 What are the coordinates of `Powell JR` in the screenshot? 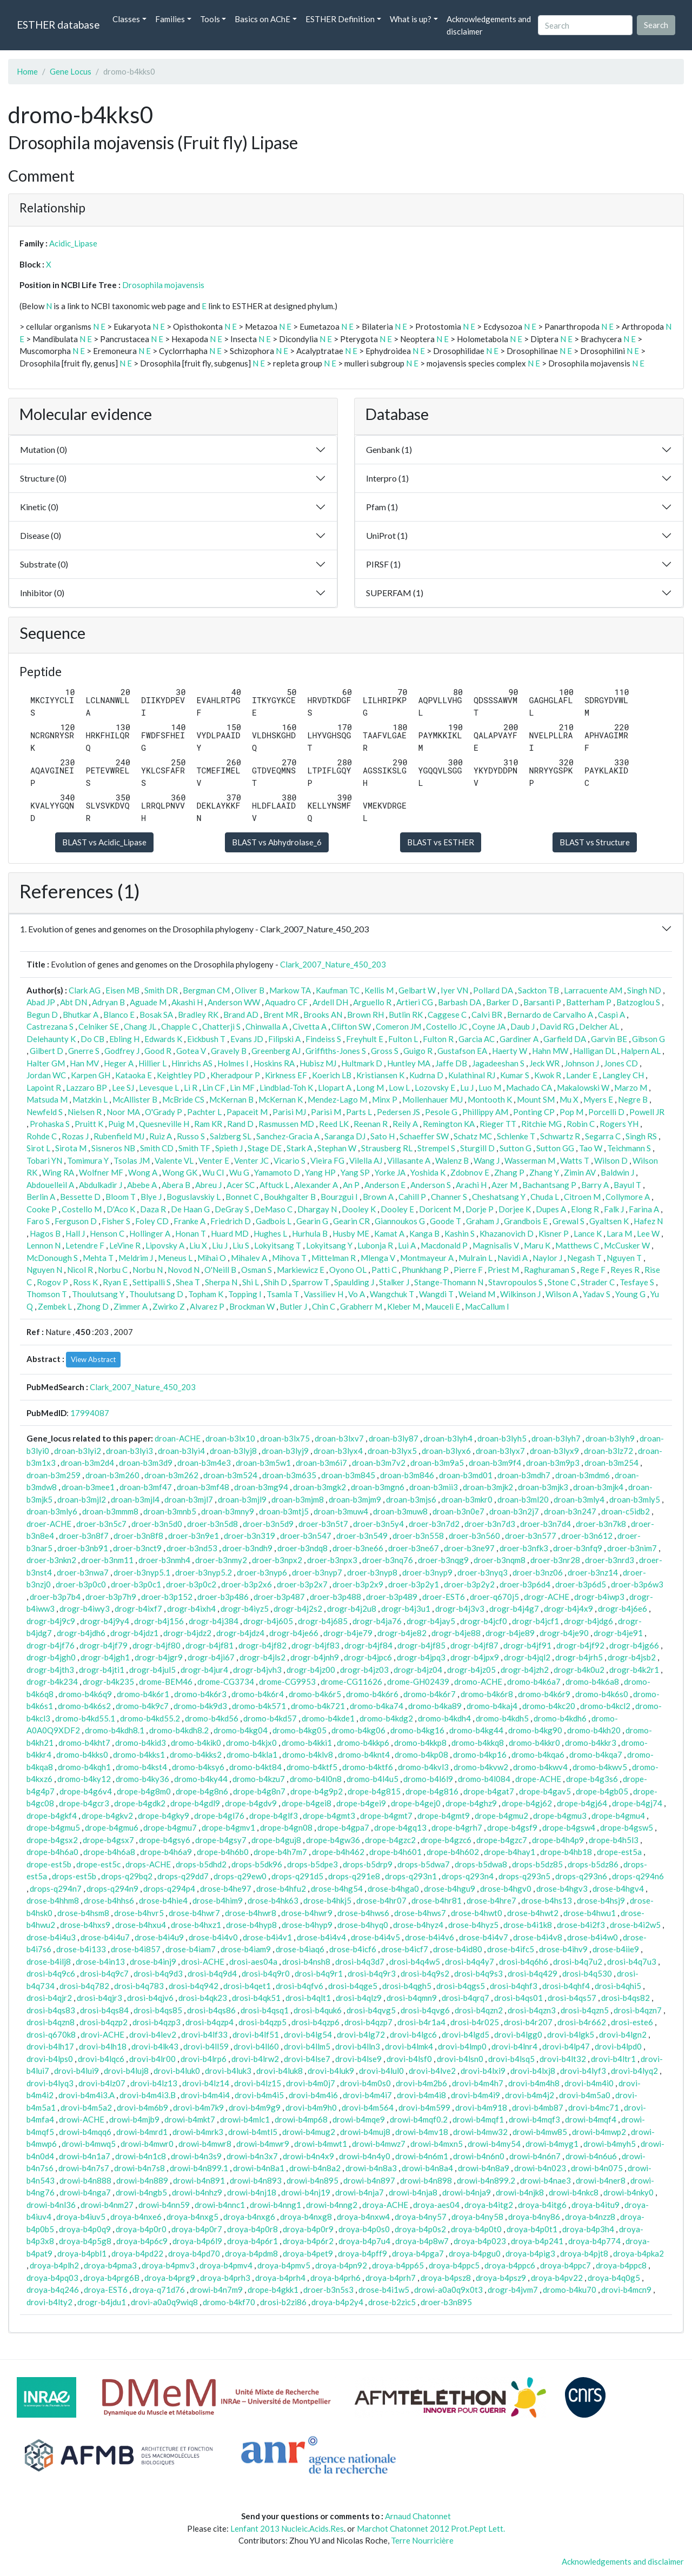 It's located at (646, 1112).